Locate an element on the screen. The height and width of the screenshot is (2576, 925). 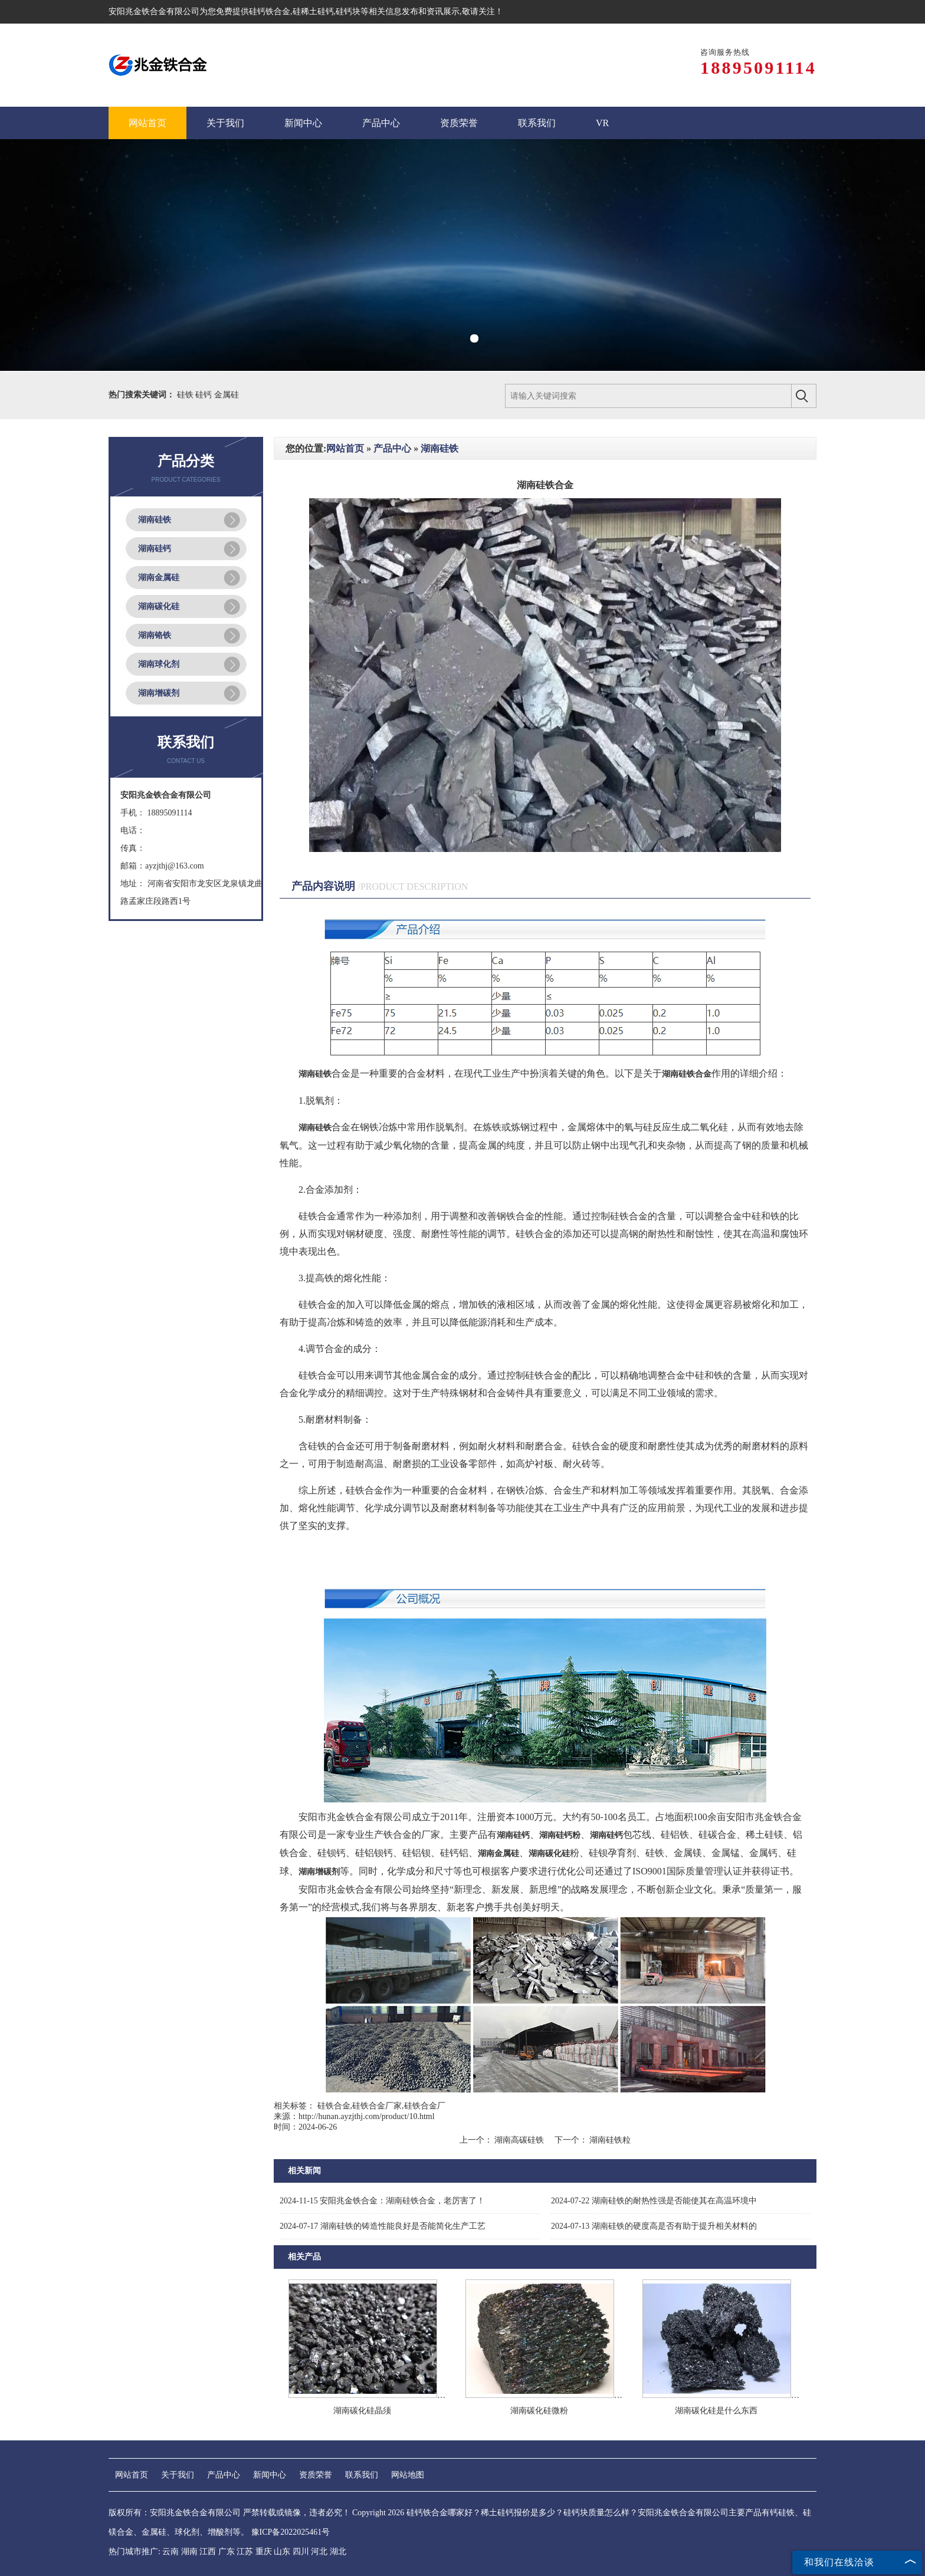
云南 is located at coordinates (170, 2551).